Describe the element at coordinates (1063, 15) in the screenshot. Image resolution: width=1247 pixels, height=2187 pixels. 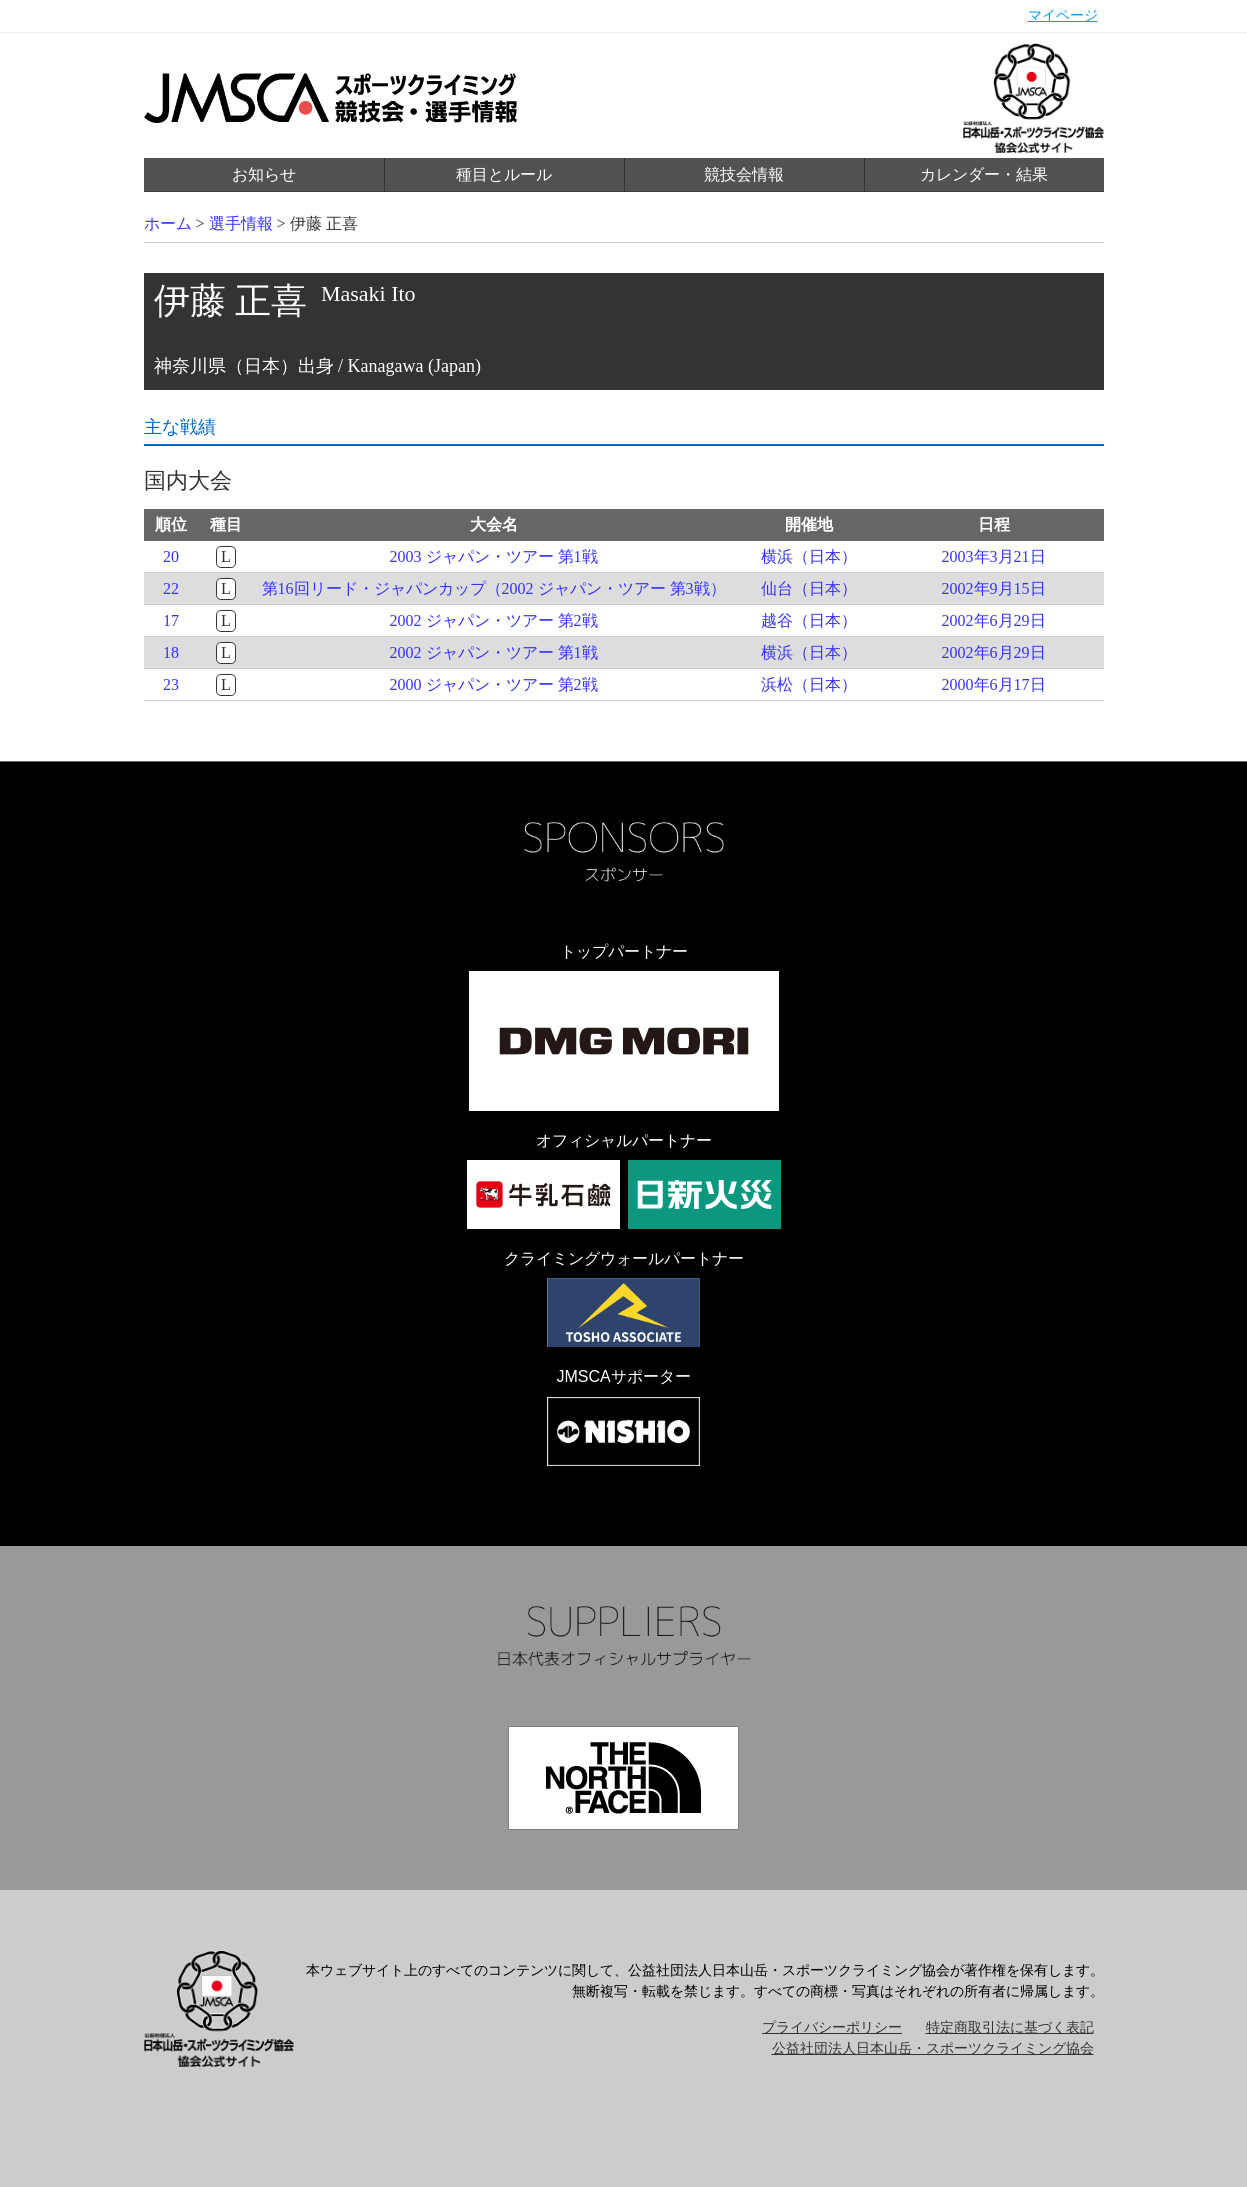
I see `マイページ` at that location.